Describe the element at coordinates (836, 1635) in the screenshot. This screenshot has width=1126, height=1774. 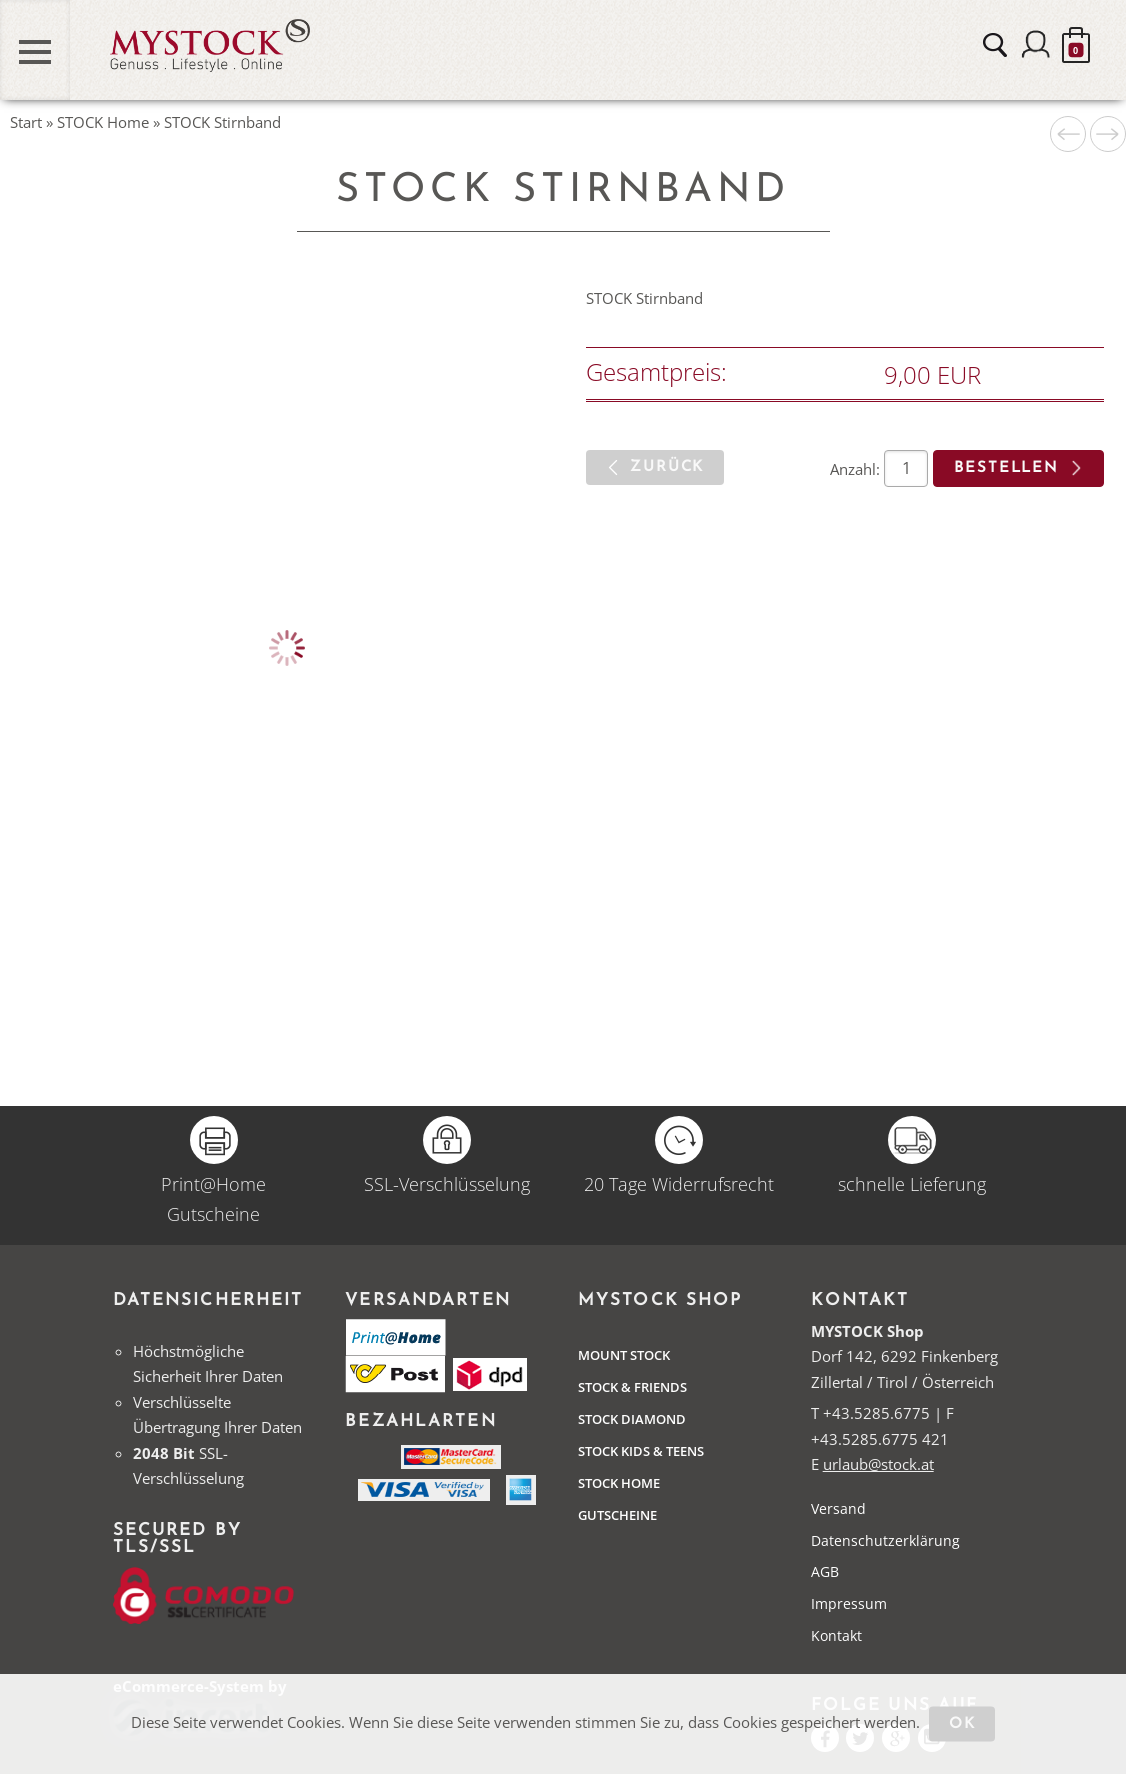
I see `Kontakt` at that location.